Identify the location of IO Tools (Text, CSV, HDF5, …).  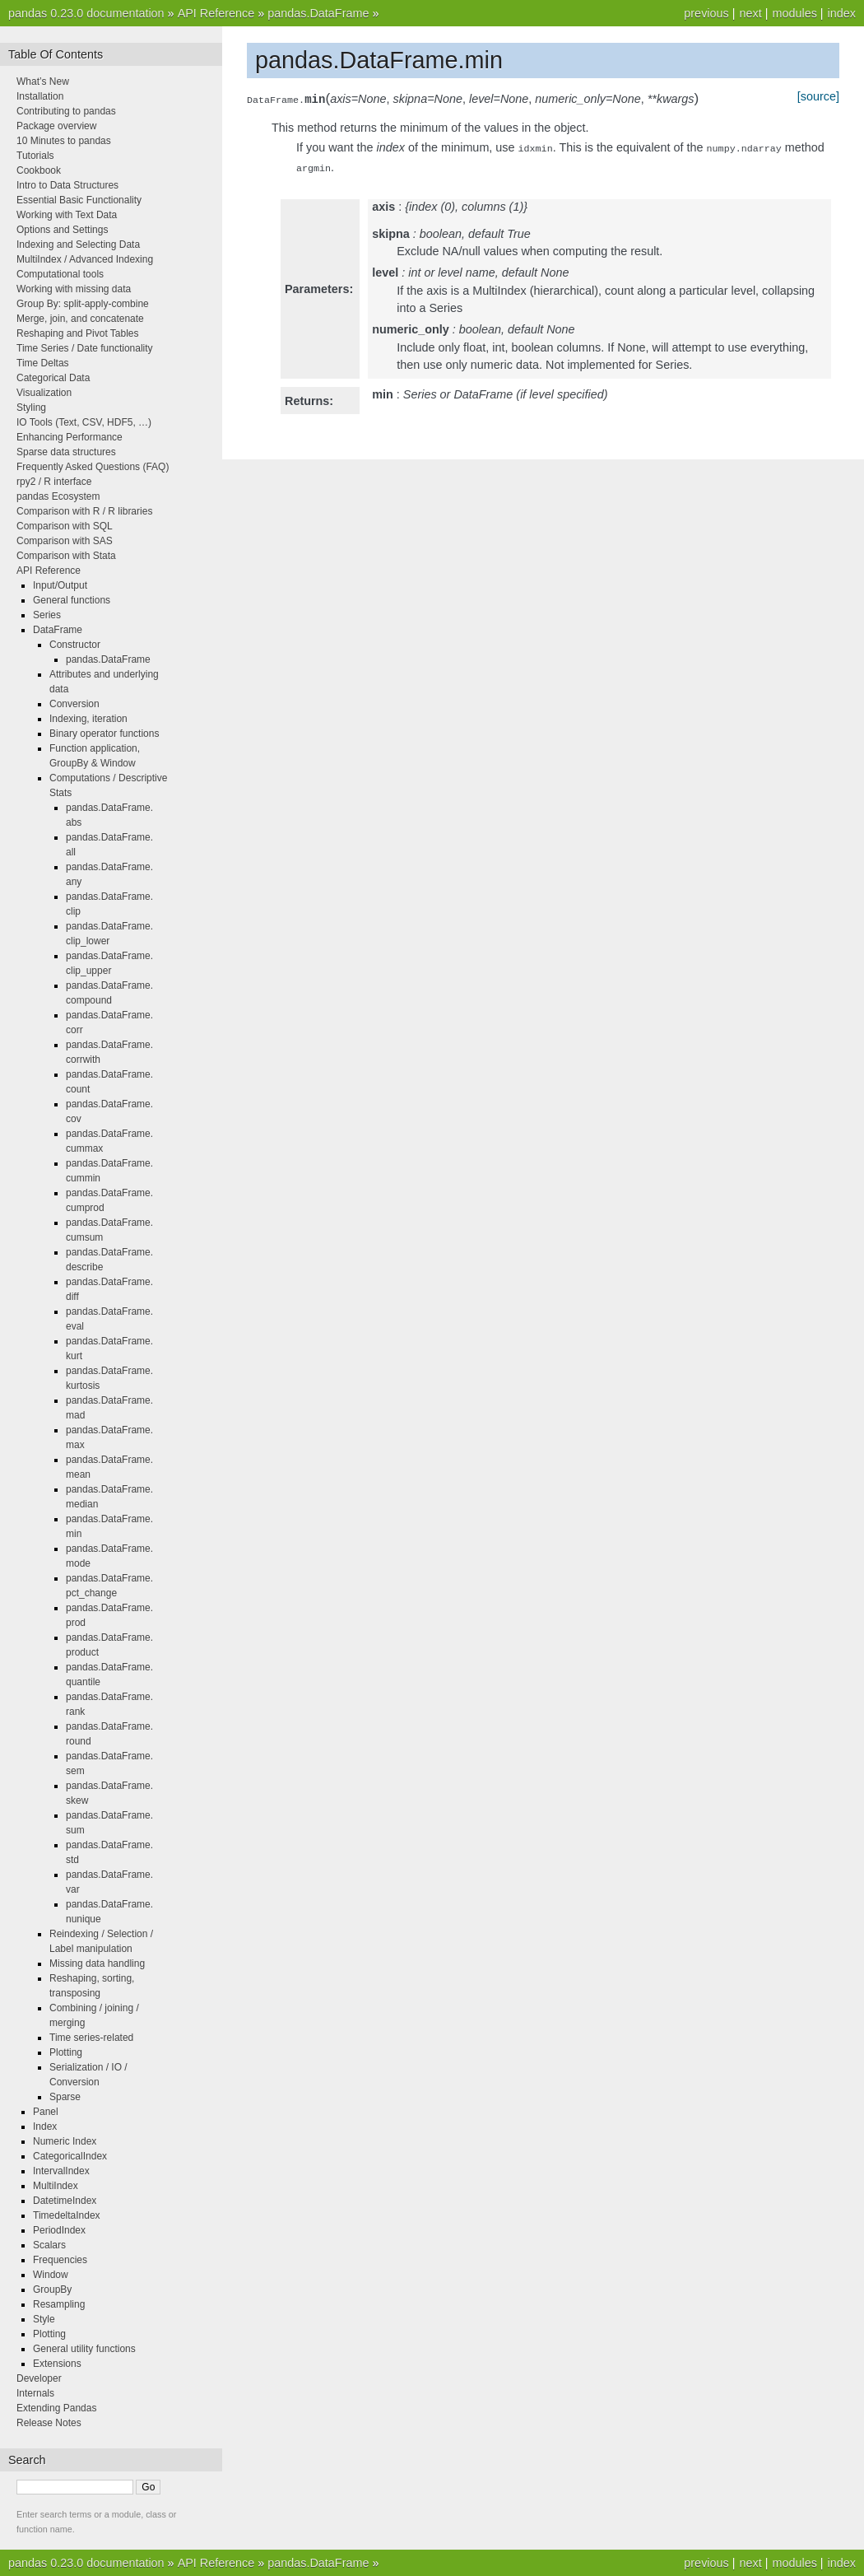
(83, 422).